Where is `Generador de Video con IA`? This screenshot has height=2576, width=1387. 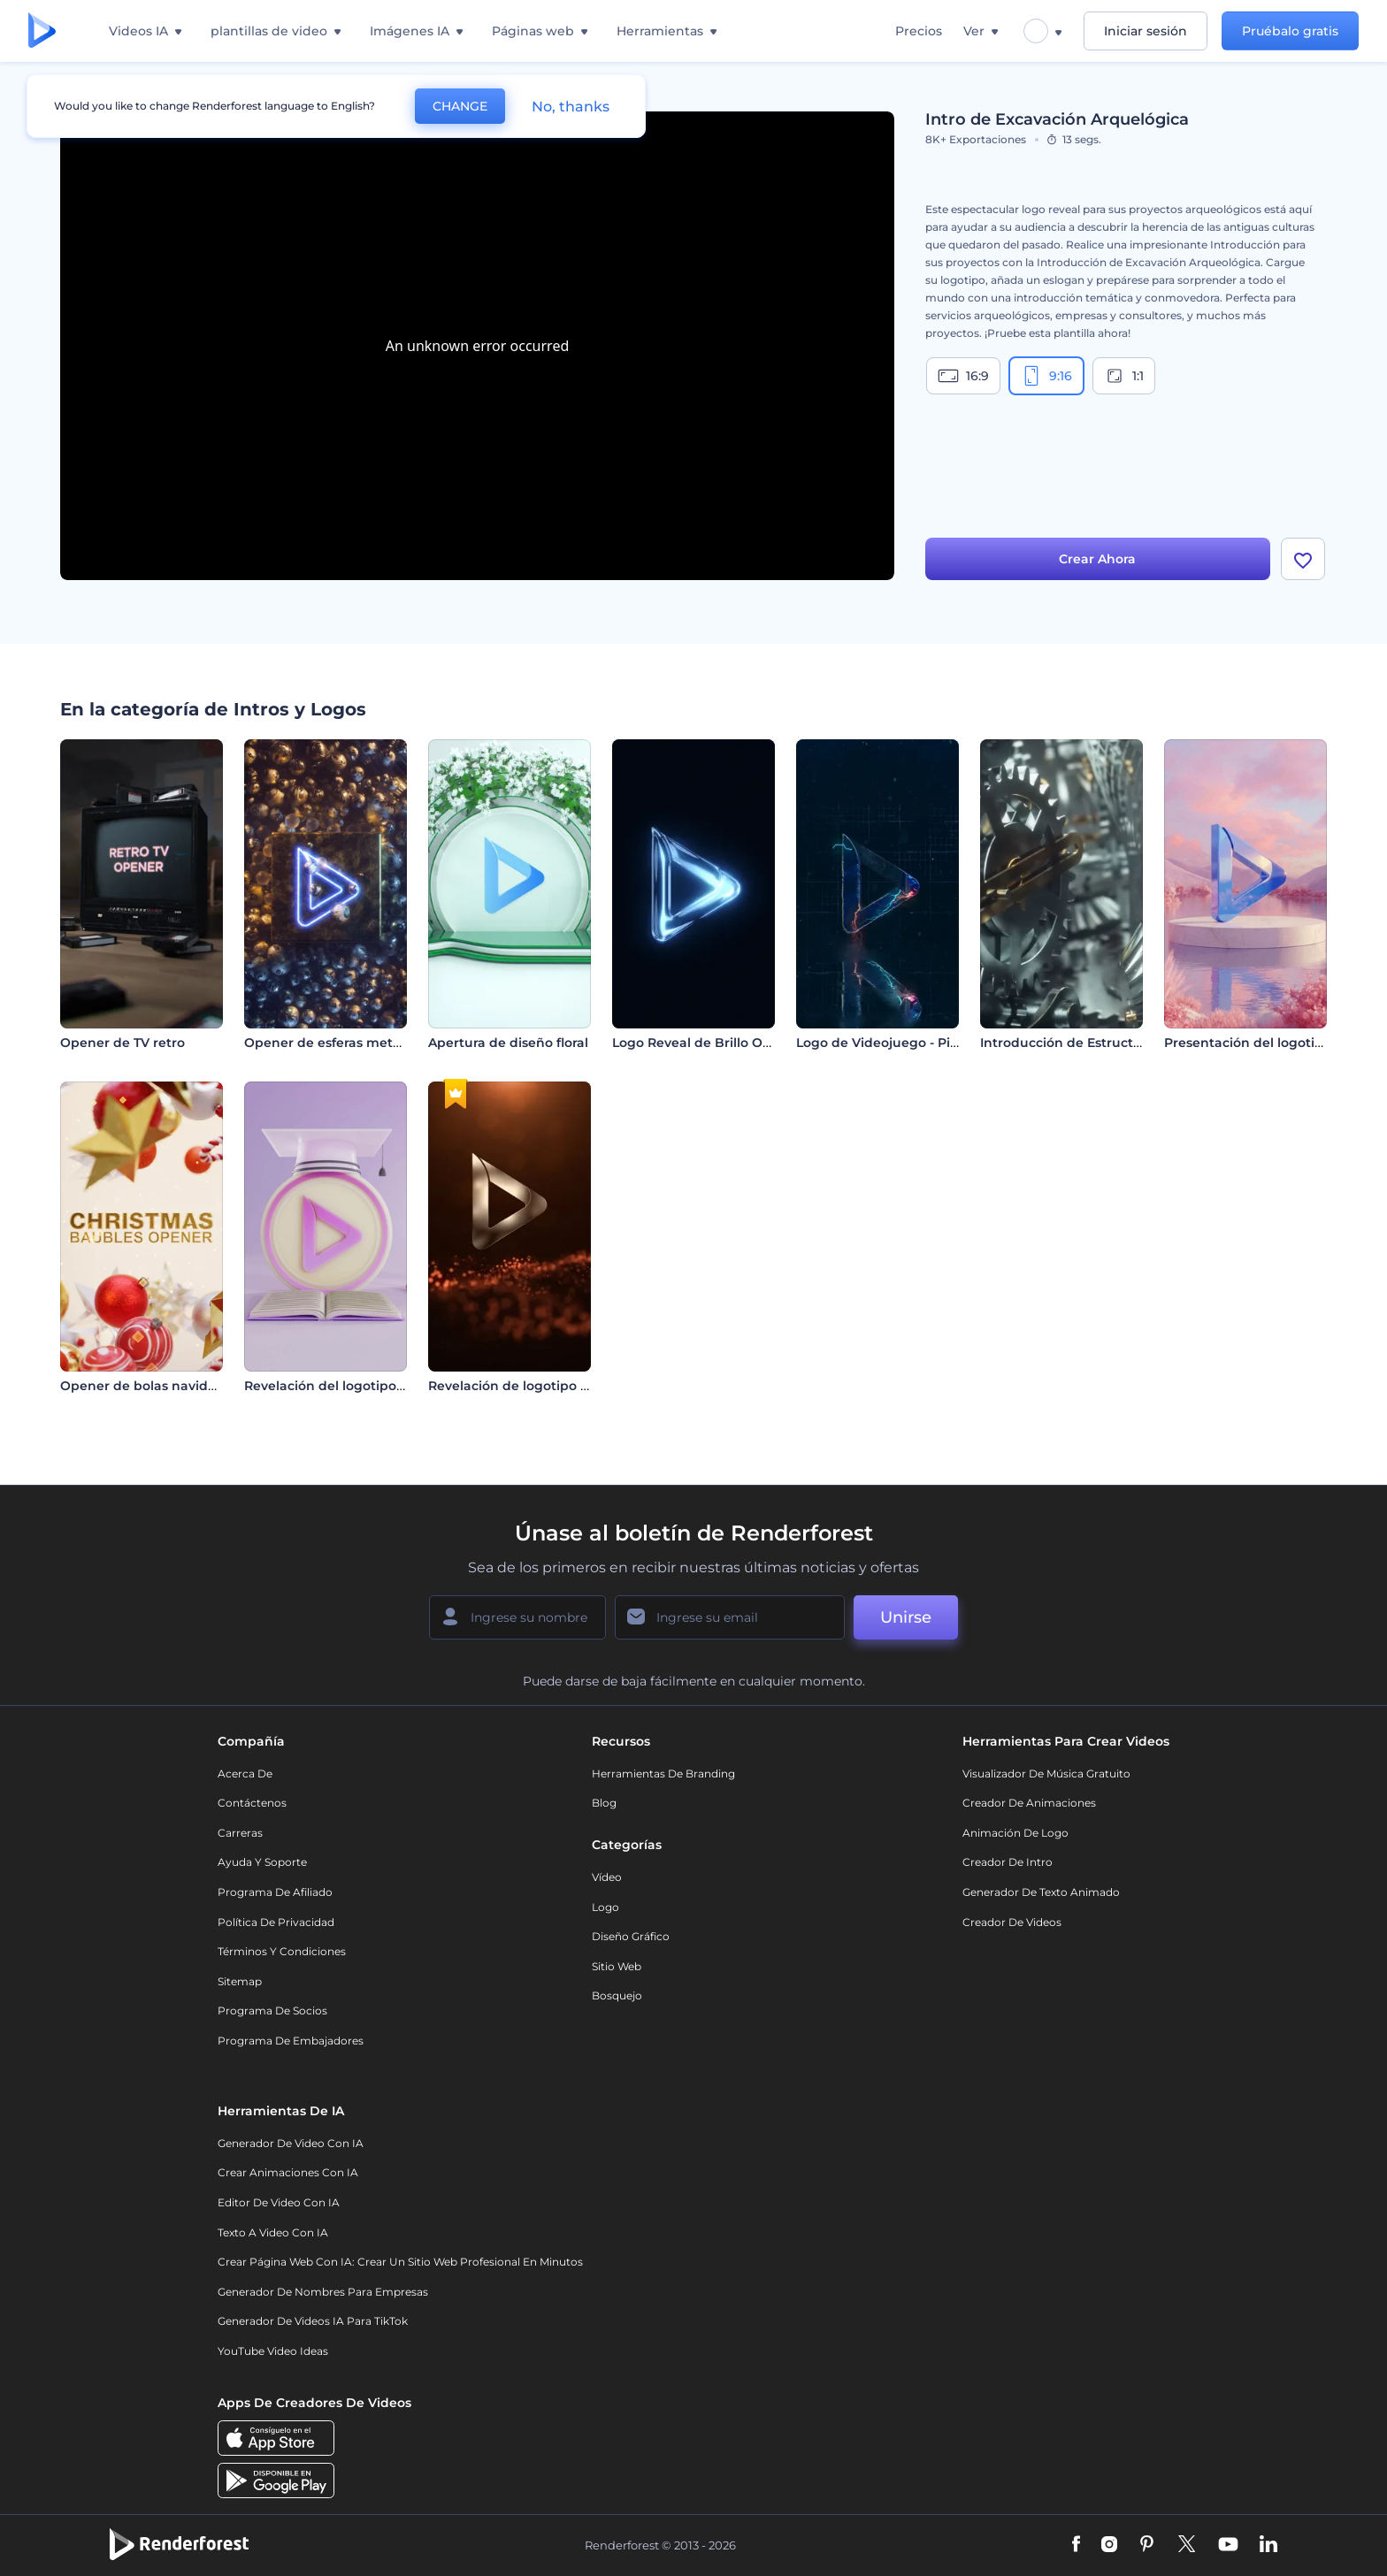 Generador de Video con IA is located at coordinates (291, 2143).